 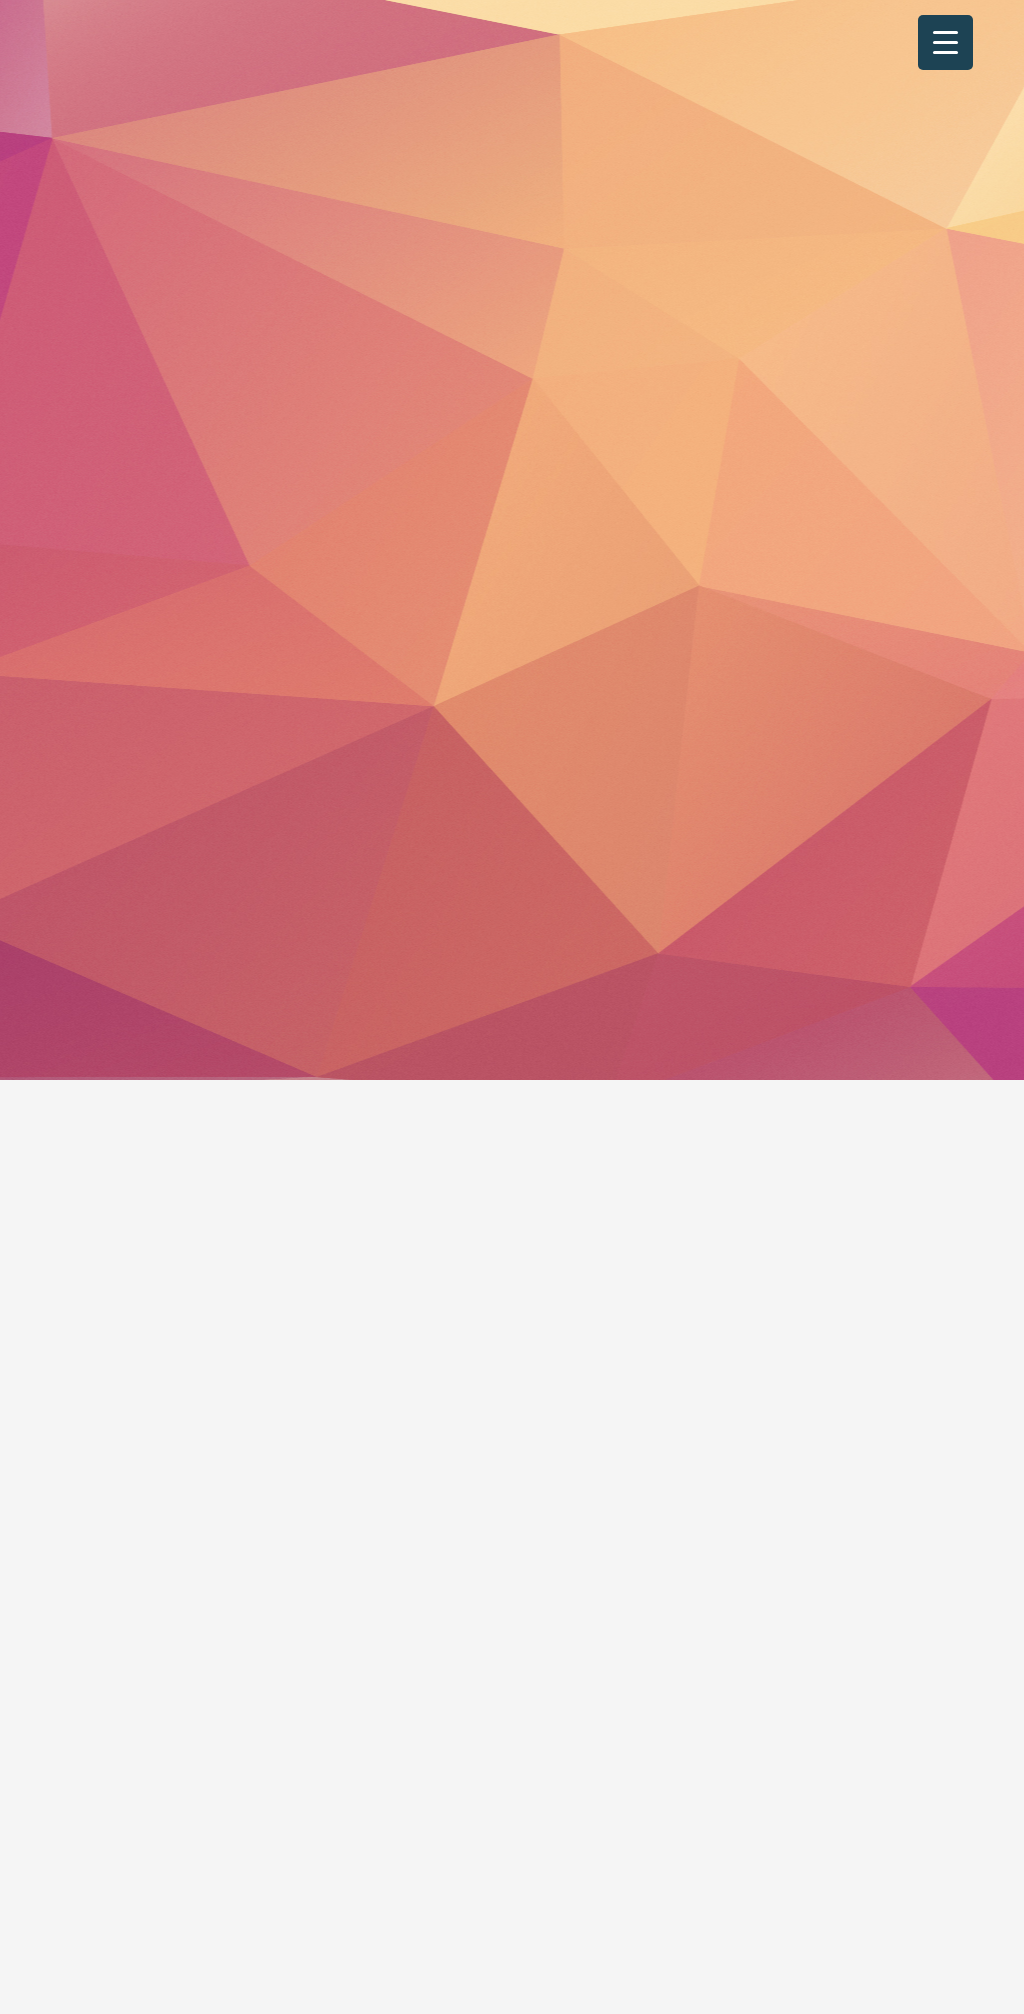 What do you see at coordinates (945, 42) in the screenshot?
I see `[Menu Trigger]` at bounding box center [945, 42].